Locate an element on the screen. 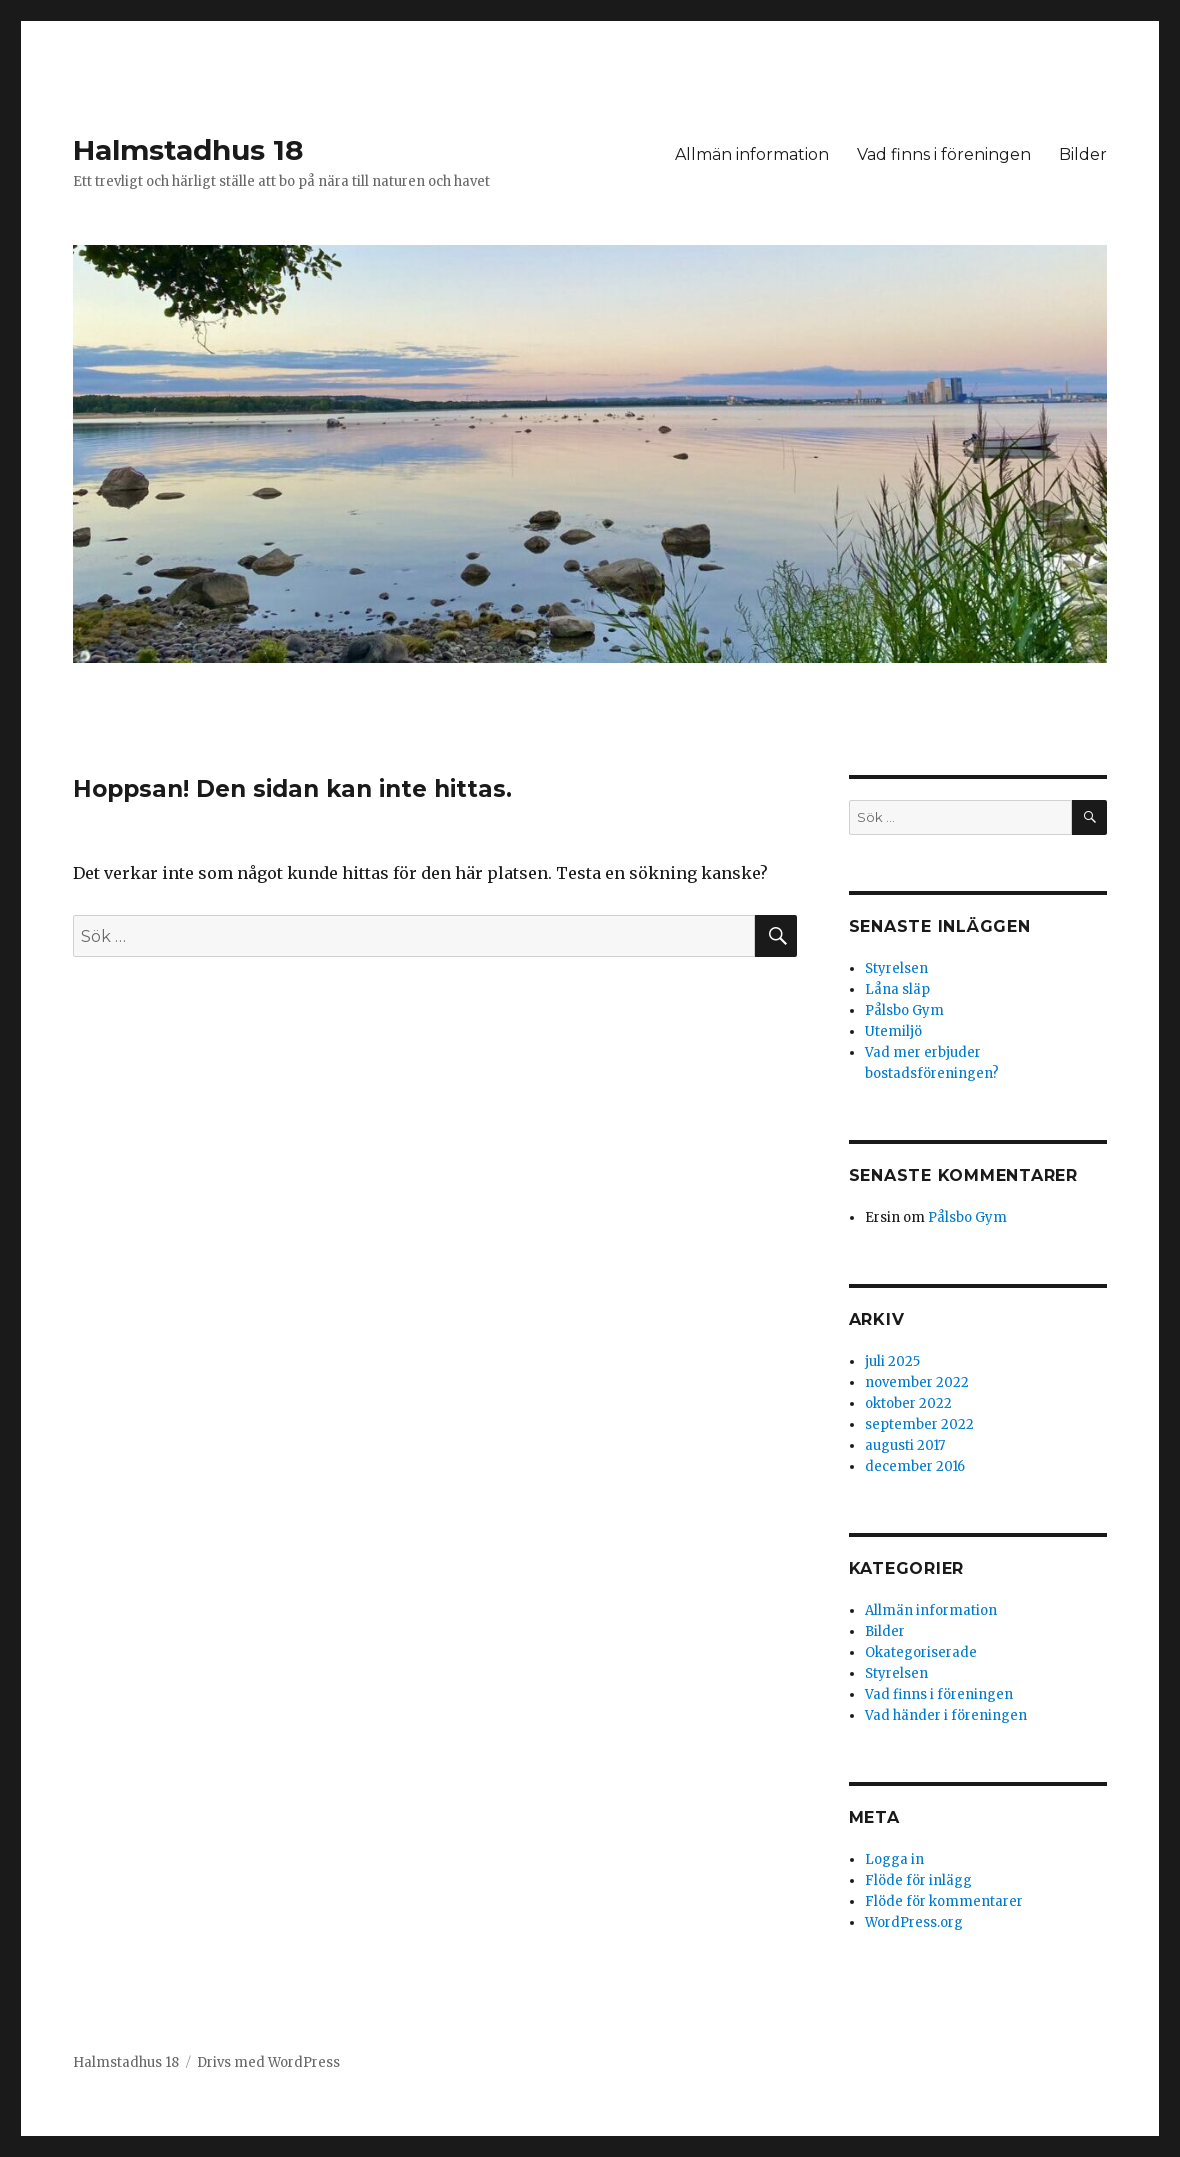  Okategoriserade is located at coordinates (921, 1652).